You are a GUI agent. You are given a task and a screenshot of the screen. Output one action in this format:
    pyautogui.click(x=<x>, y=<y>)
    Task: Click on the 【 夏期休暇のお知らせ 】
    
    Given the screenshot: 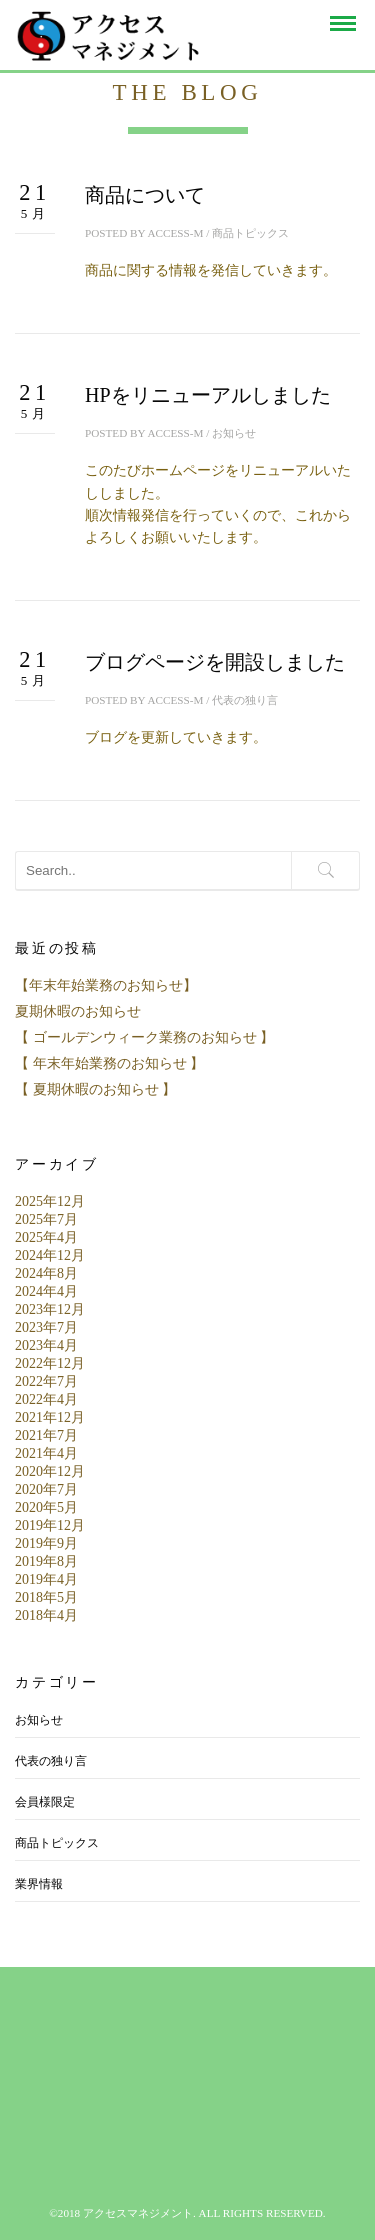 What is the action you would take?
    pyautogui.click(x=95, y=1089)
    